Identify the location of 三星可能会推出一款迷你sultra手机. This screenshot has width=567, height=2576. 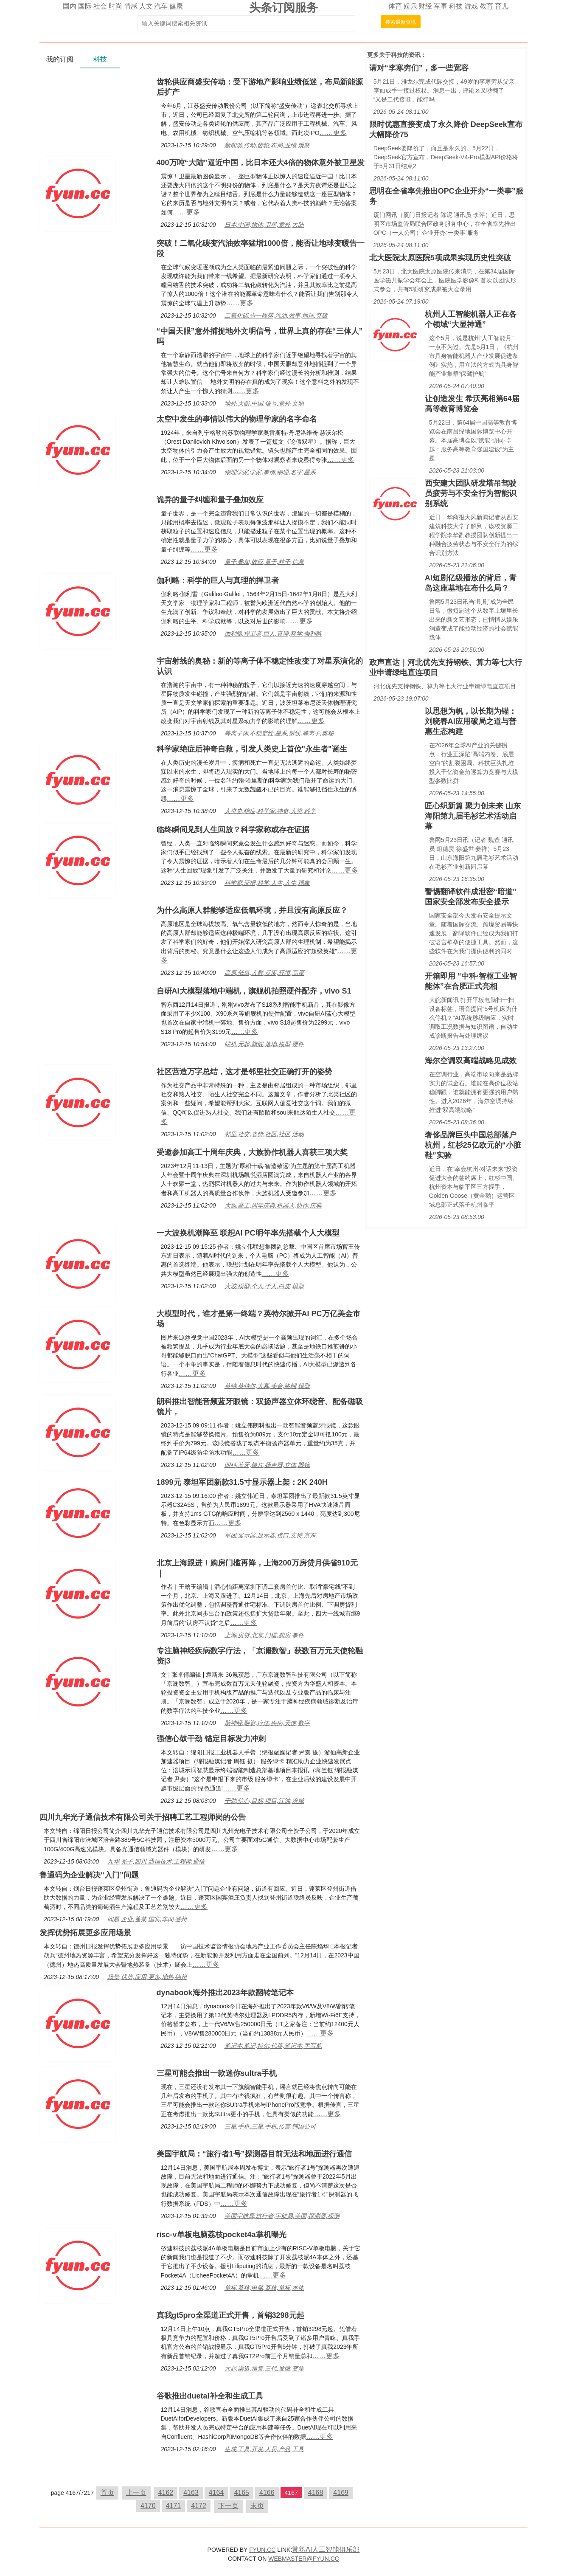
(217, 2073).